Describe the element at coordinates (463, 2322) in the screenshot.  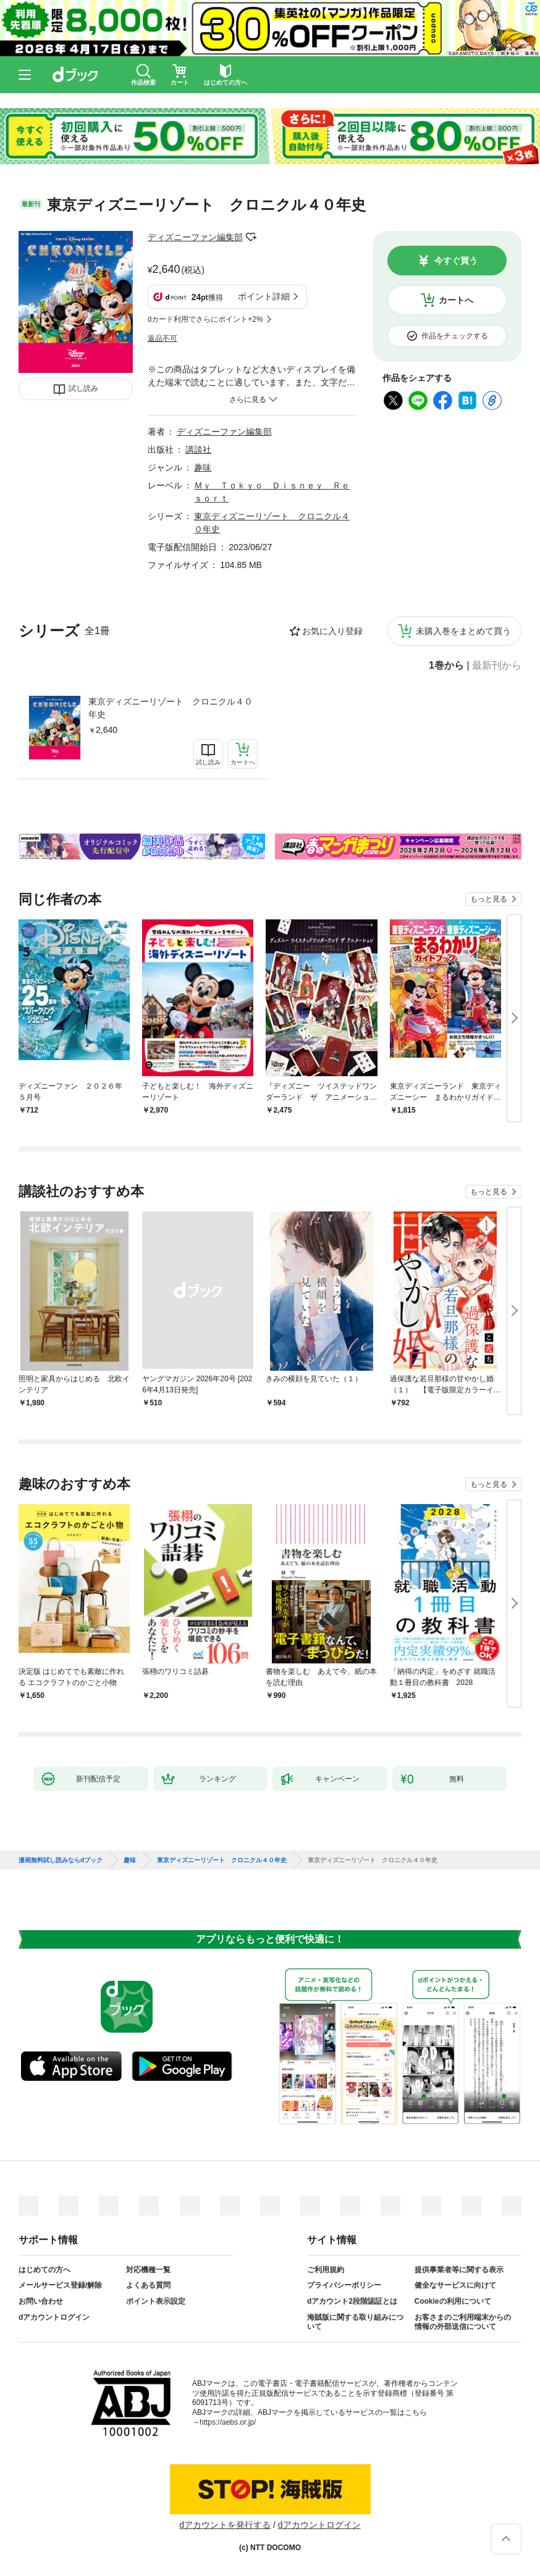
I see `お客さまのご利用端末からの情報の外部送信について` at that location.